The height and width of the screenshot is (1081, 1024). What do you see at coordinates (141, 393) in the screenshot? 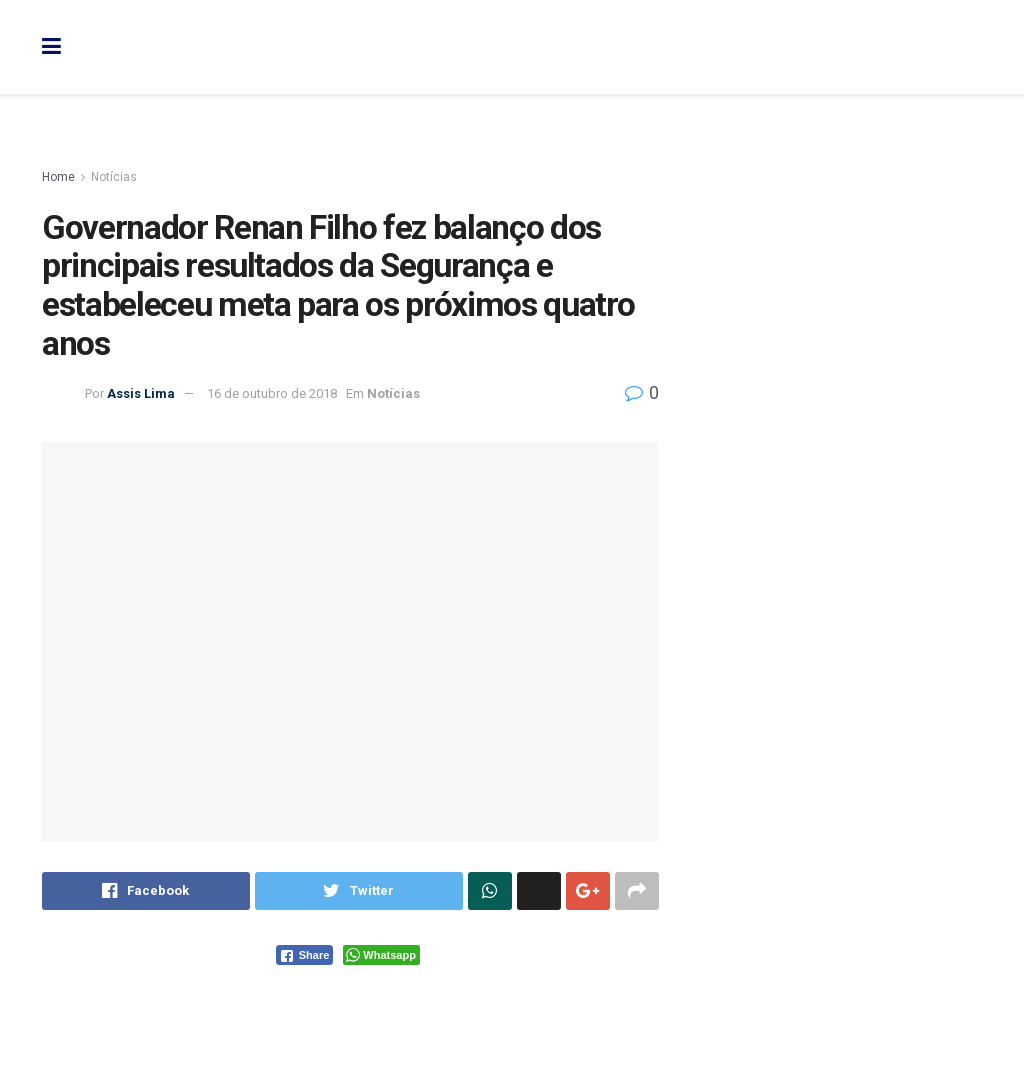
I see `Assis Lima` at bounding box center [141, 393].